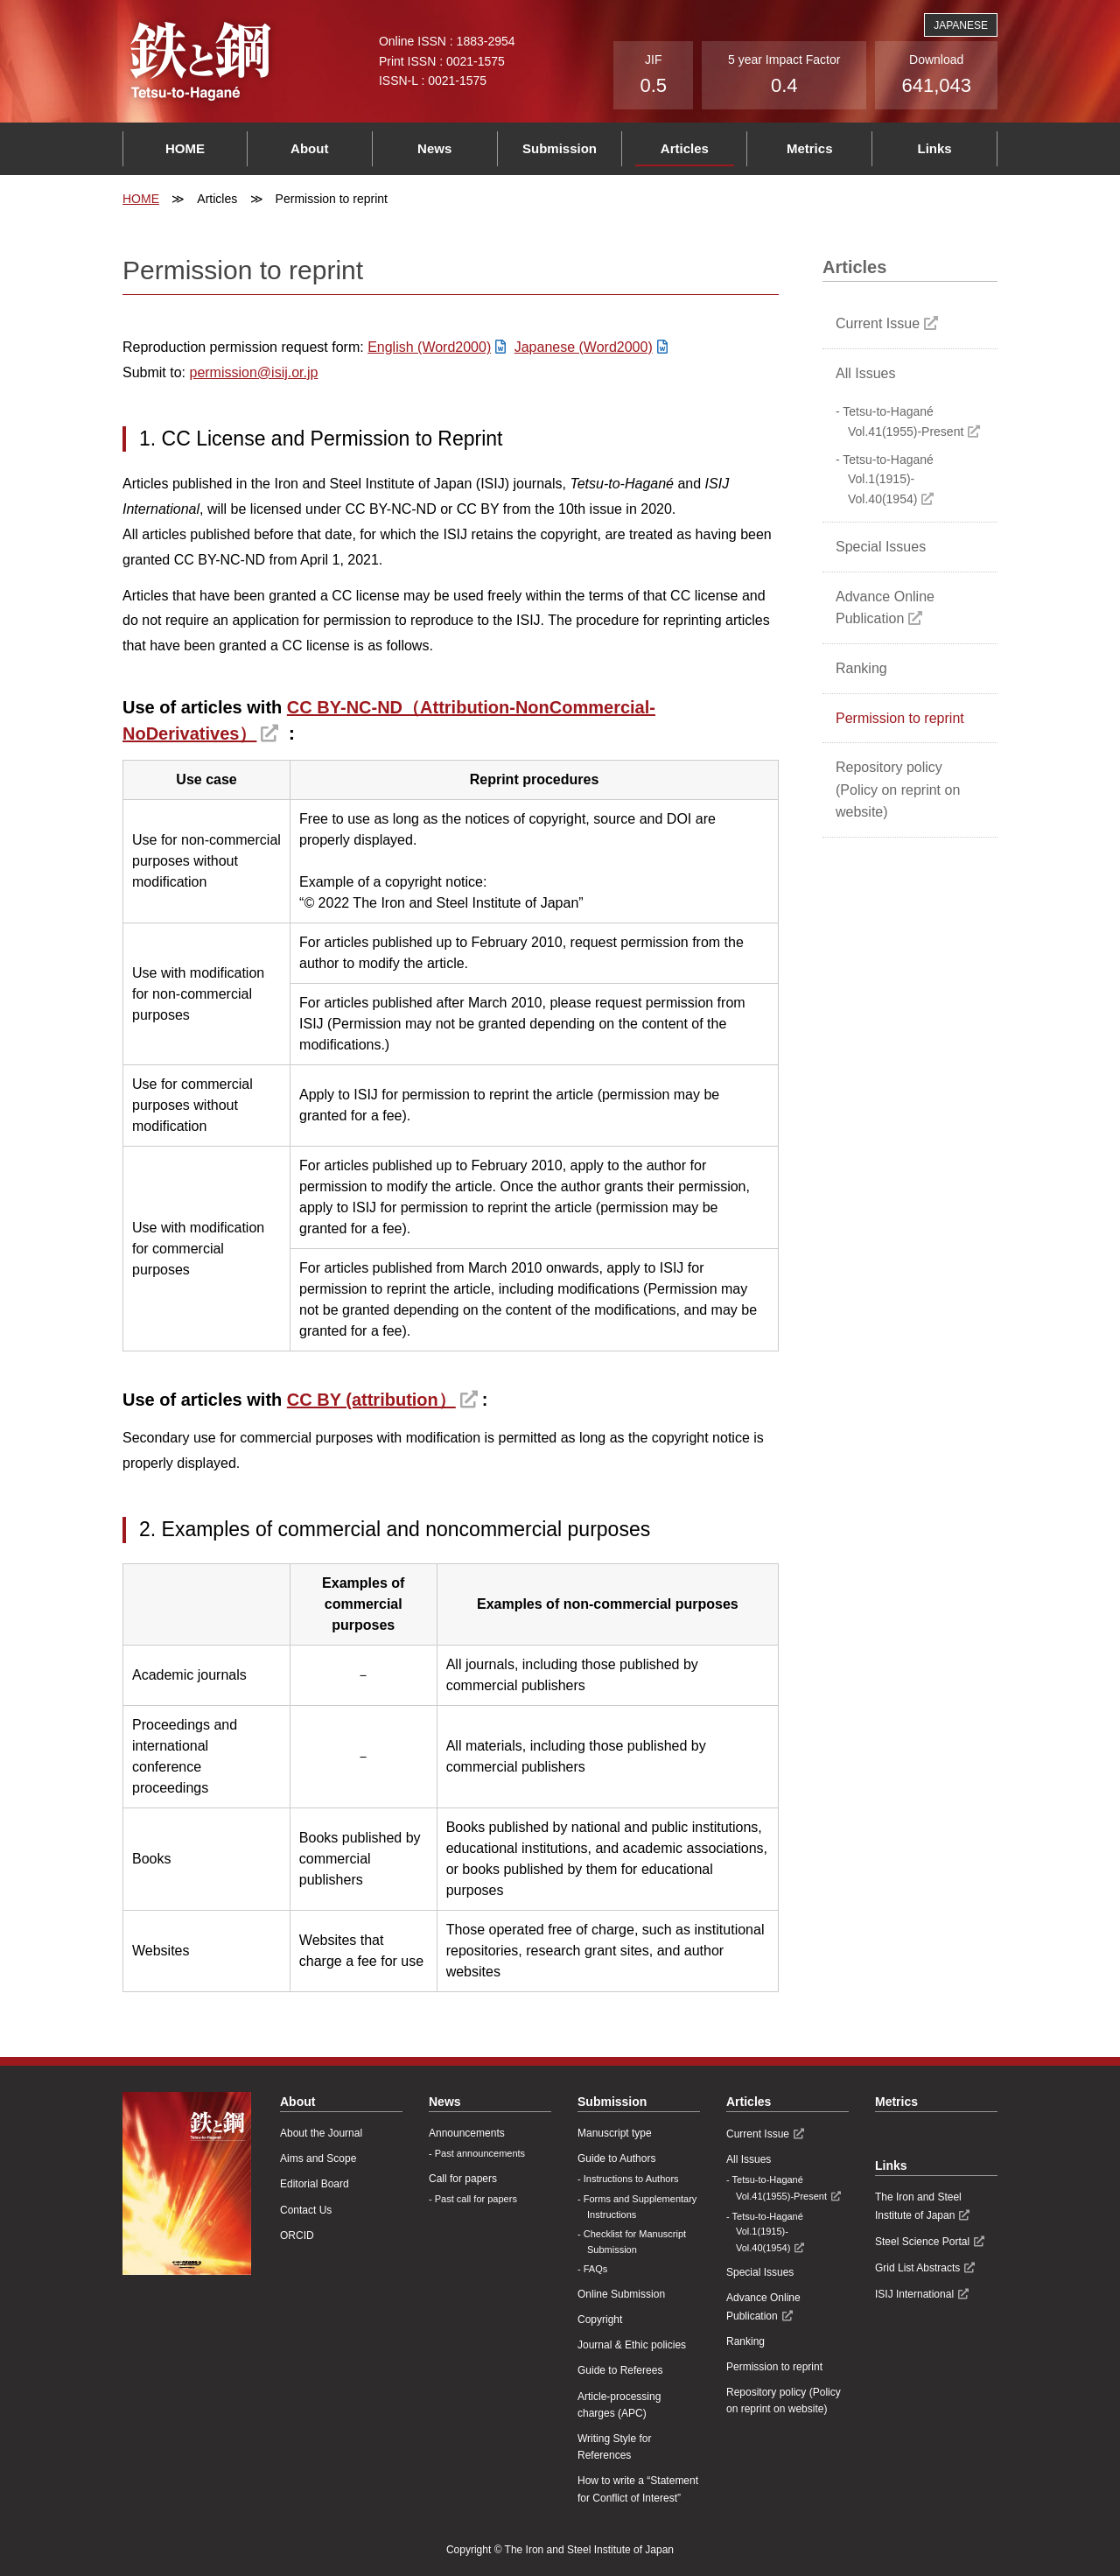  I want to click on Contact Us, so click(306, 2210).